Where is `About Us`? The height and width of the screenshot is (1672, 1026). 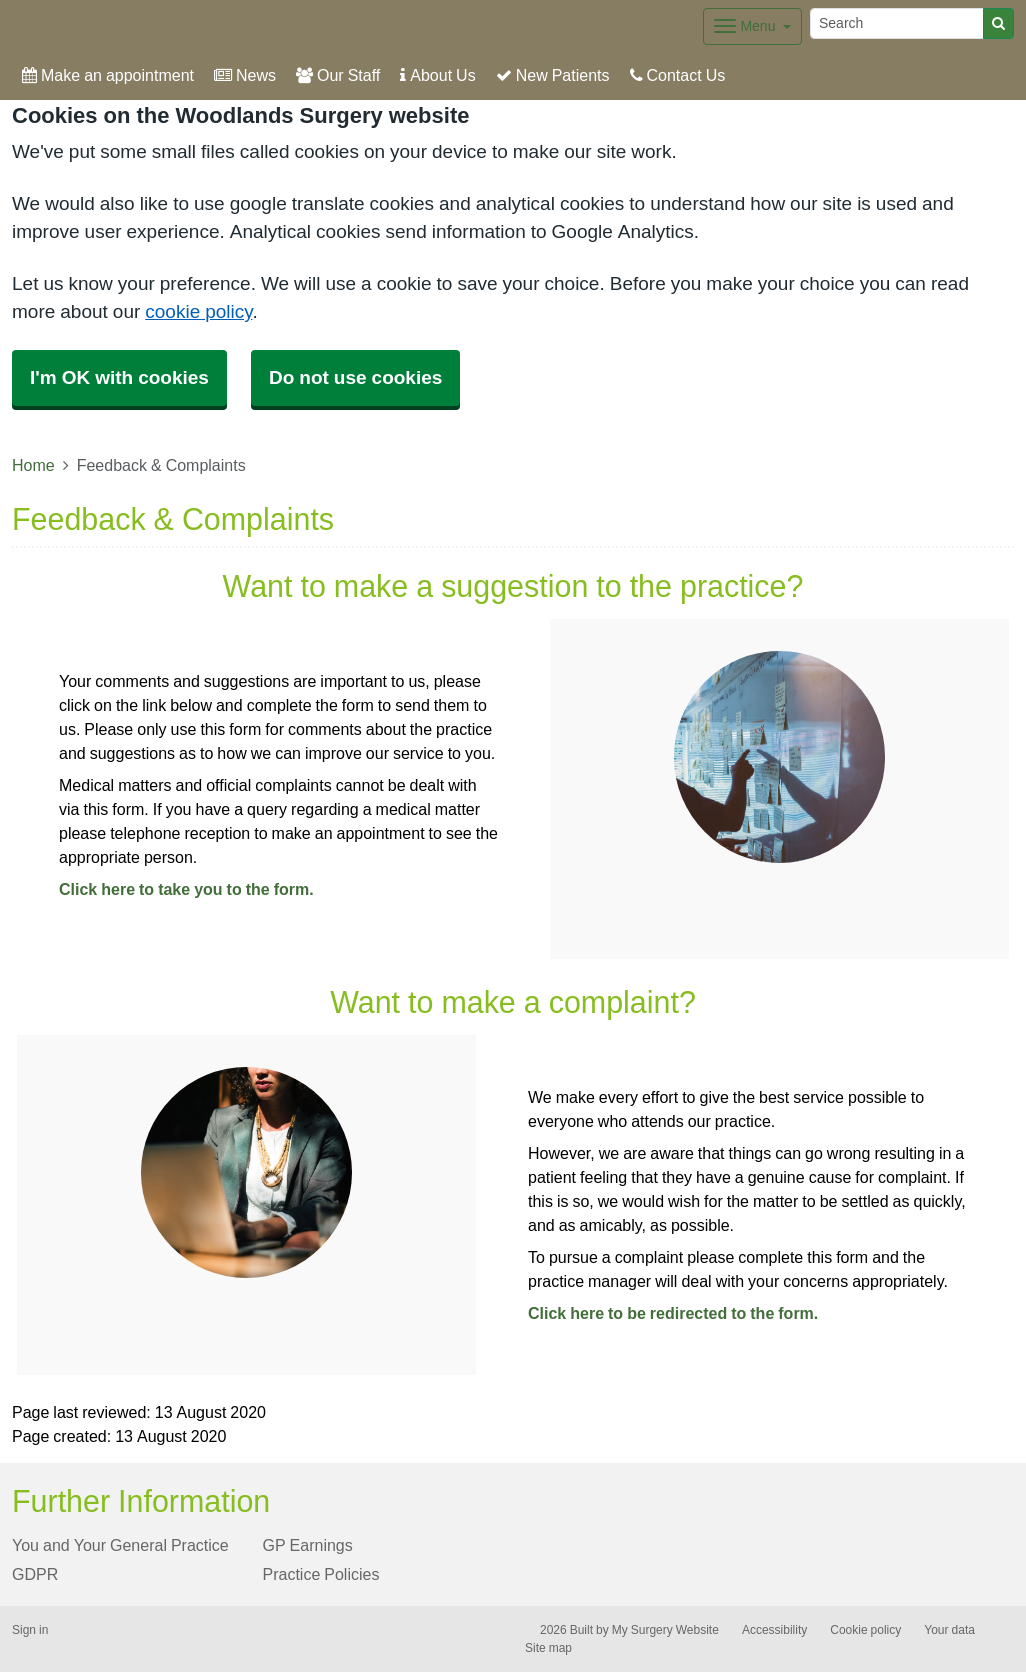
About Us is located at coordinates (437, 75).